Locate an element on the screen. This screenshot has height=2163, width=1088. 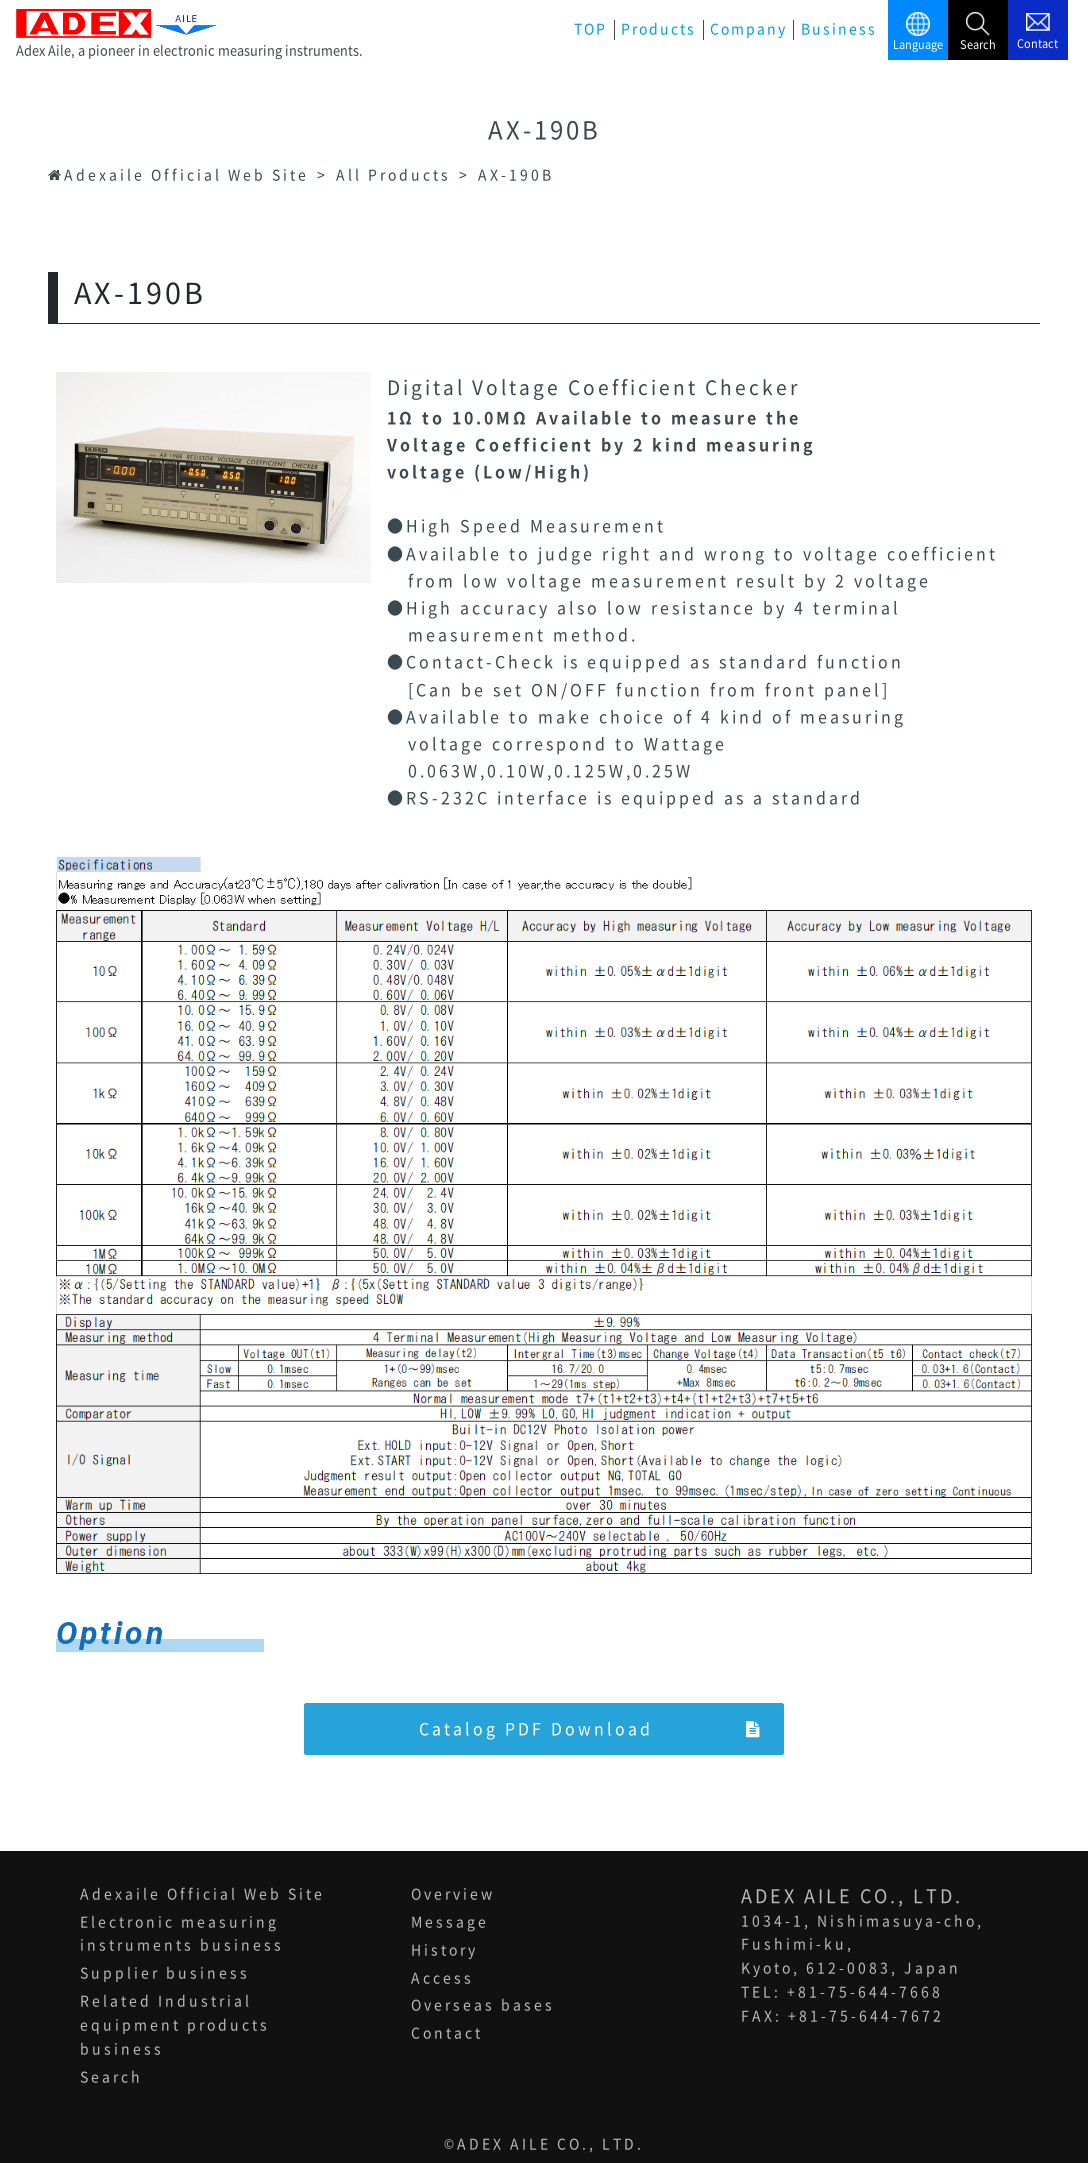
Related Industrial equipment products business is located at coordinates (175, 2026).